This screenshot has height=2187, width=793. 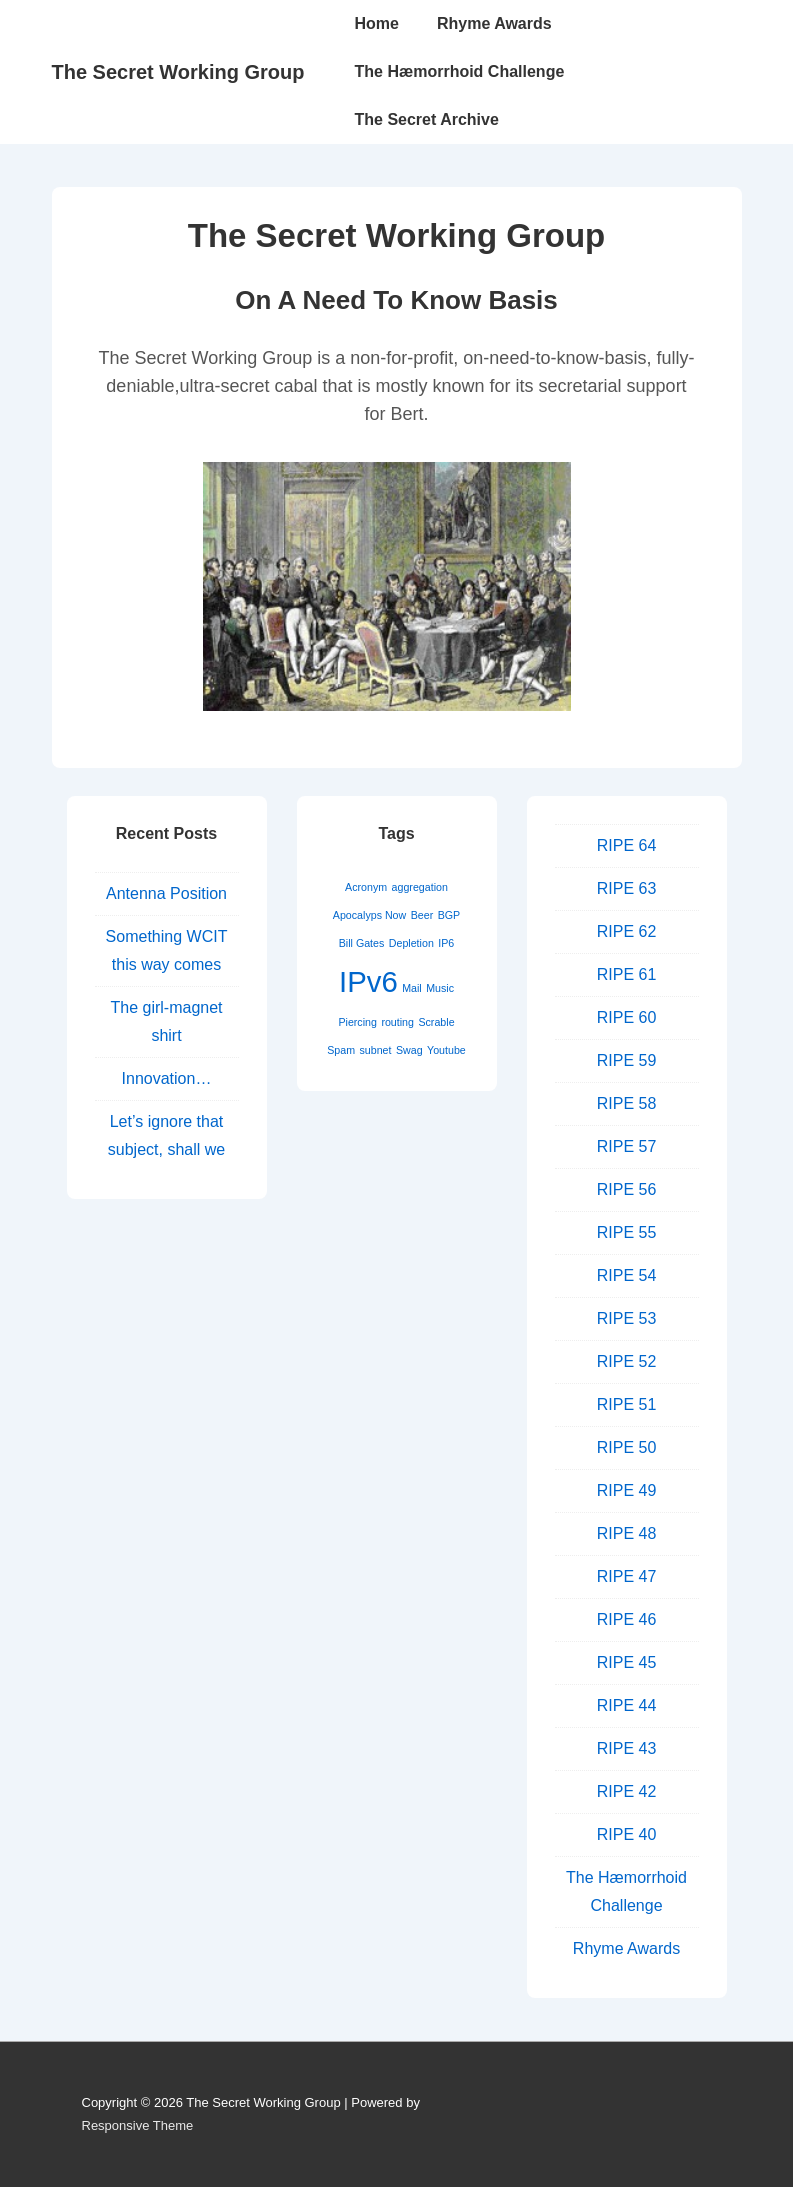 What do you see at coordinates (627, 1017) in the screenshot?
I see `RIPE 60` at bounding box center [627, 1017].